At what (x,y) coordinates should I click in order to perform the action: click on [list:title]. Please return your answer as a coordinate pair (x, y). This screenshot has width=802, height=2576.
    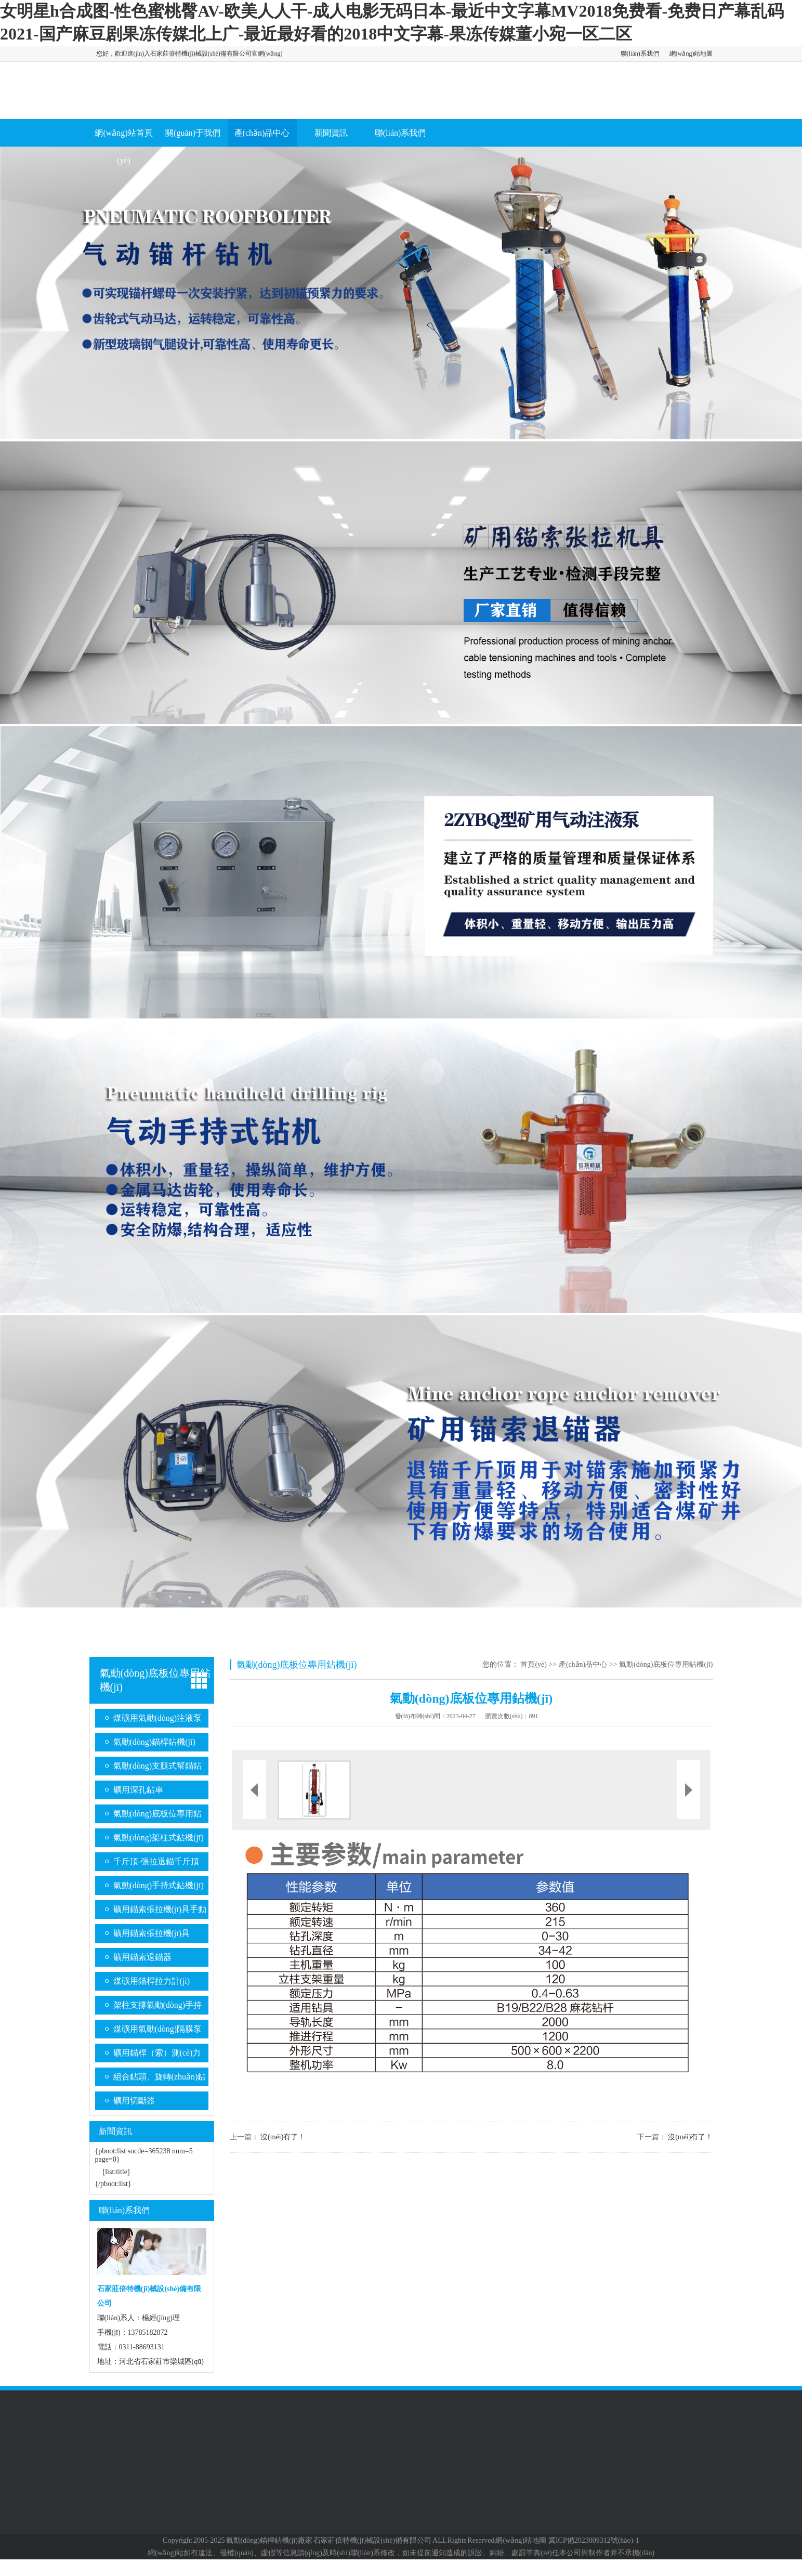
    Looking at the image, I should click on (116, 2172).